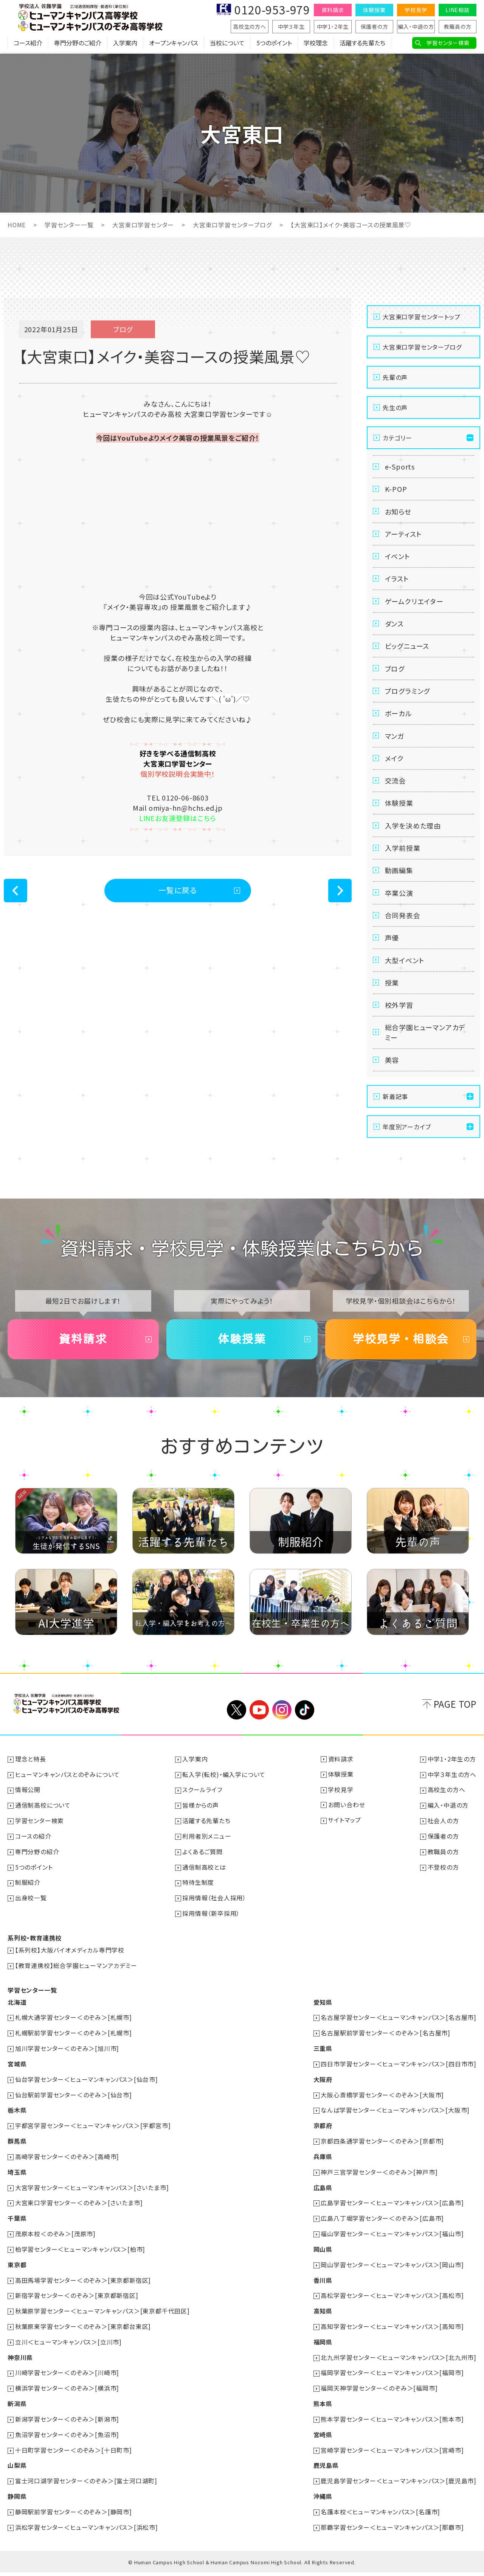 The image size is (484, 2576). What do you see at coordinates (177, 817) in the screenshot?
I see `LINEお友達登録はこちら` at bounding box center [177, 817].